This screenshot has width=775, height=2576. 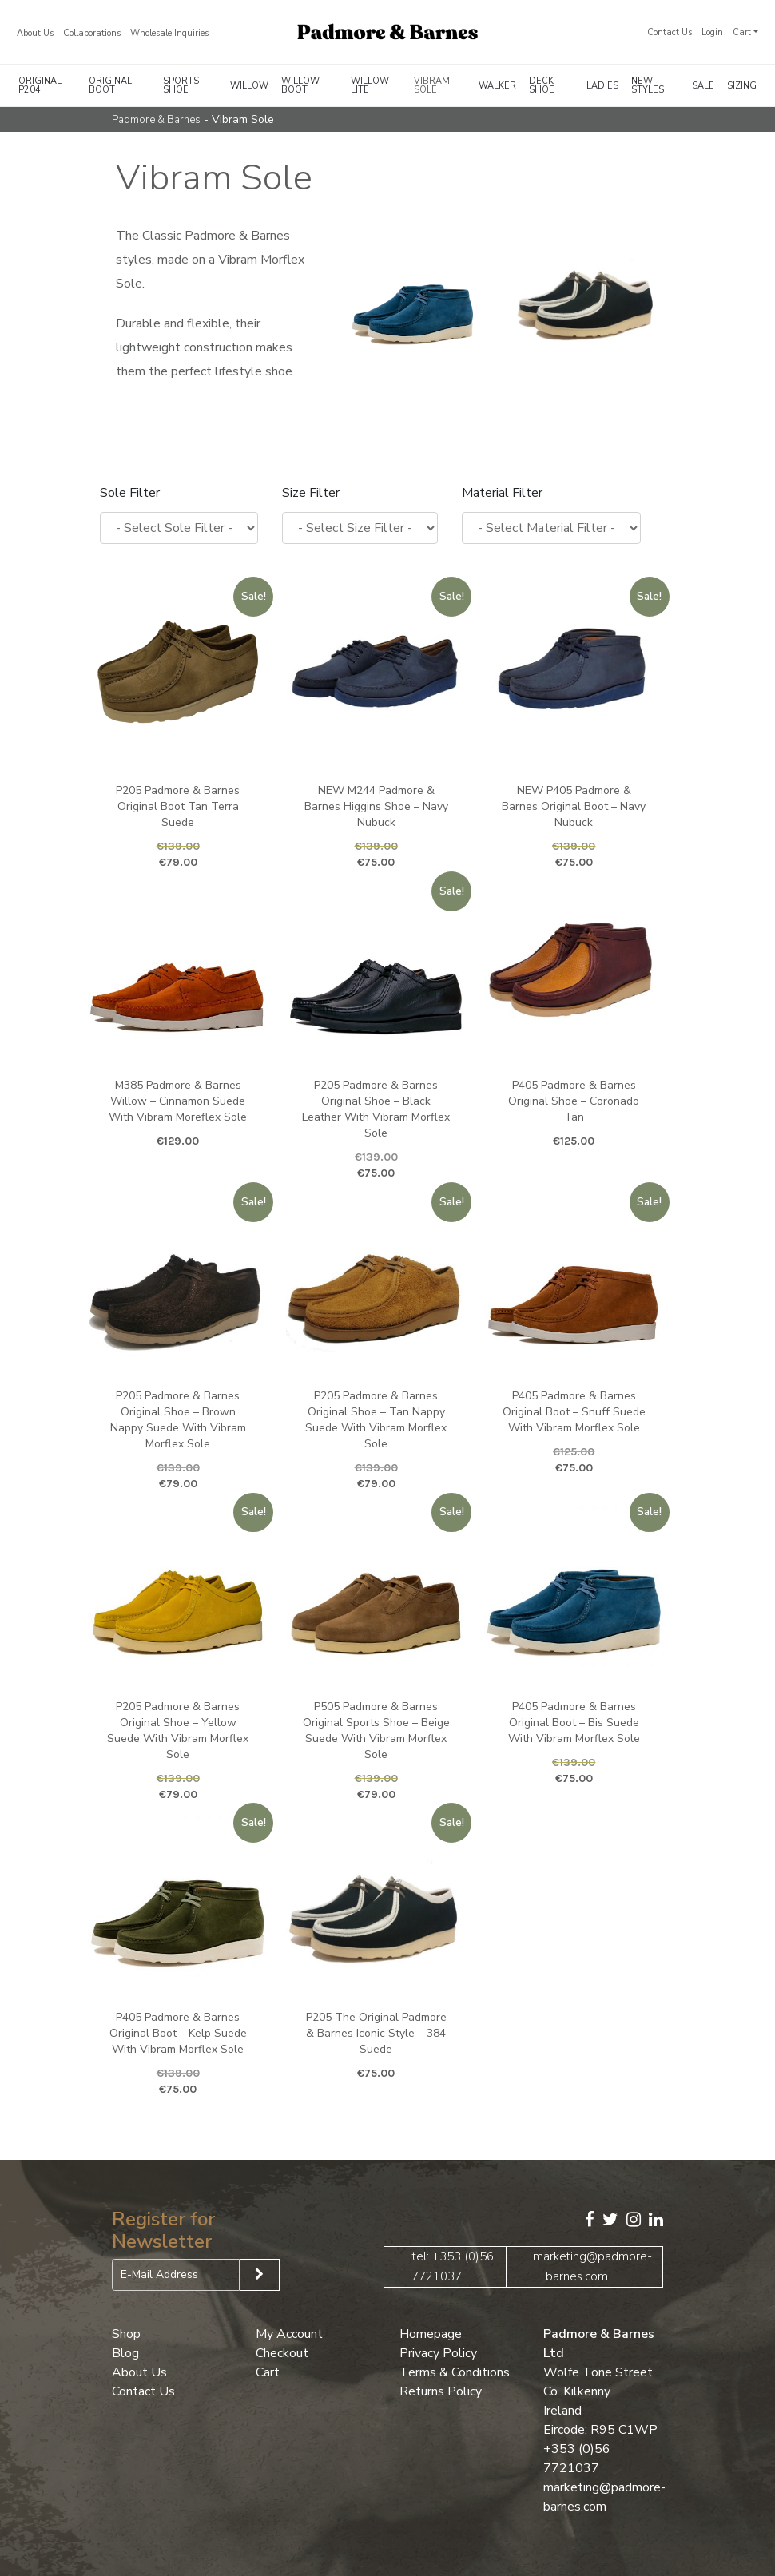 What do you see at coordinates (300, 85) in the screenshot?
I see `Willow Boot` at bounding box center [300, 85].